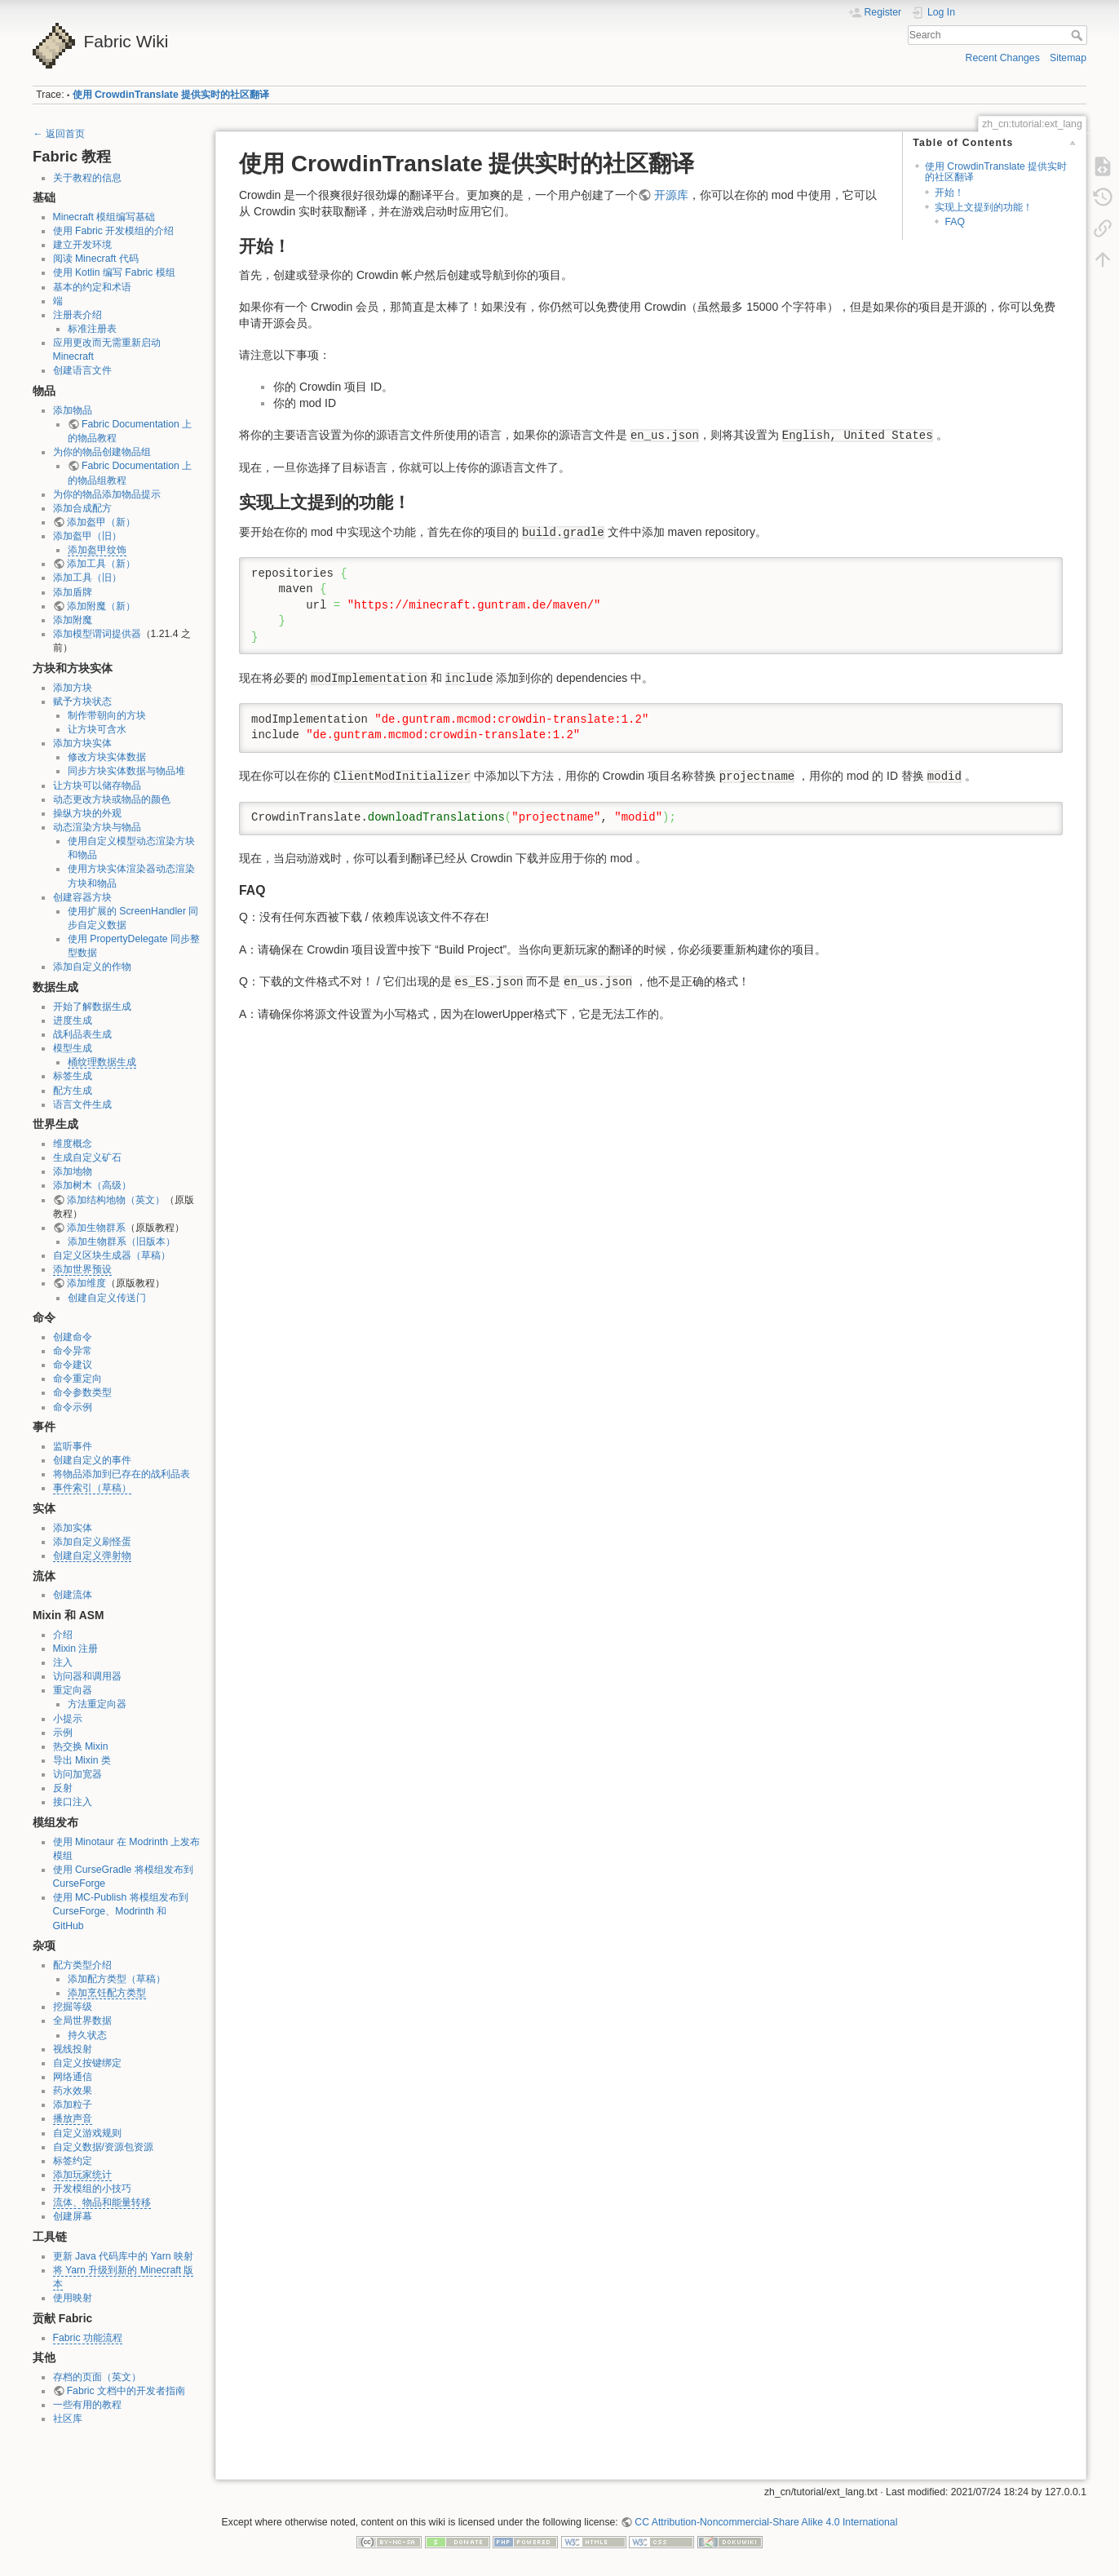  I want to click on 重定向器, so click(72, 1690).